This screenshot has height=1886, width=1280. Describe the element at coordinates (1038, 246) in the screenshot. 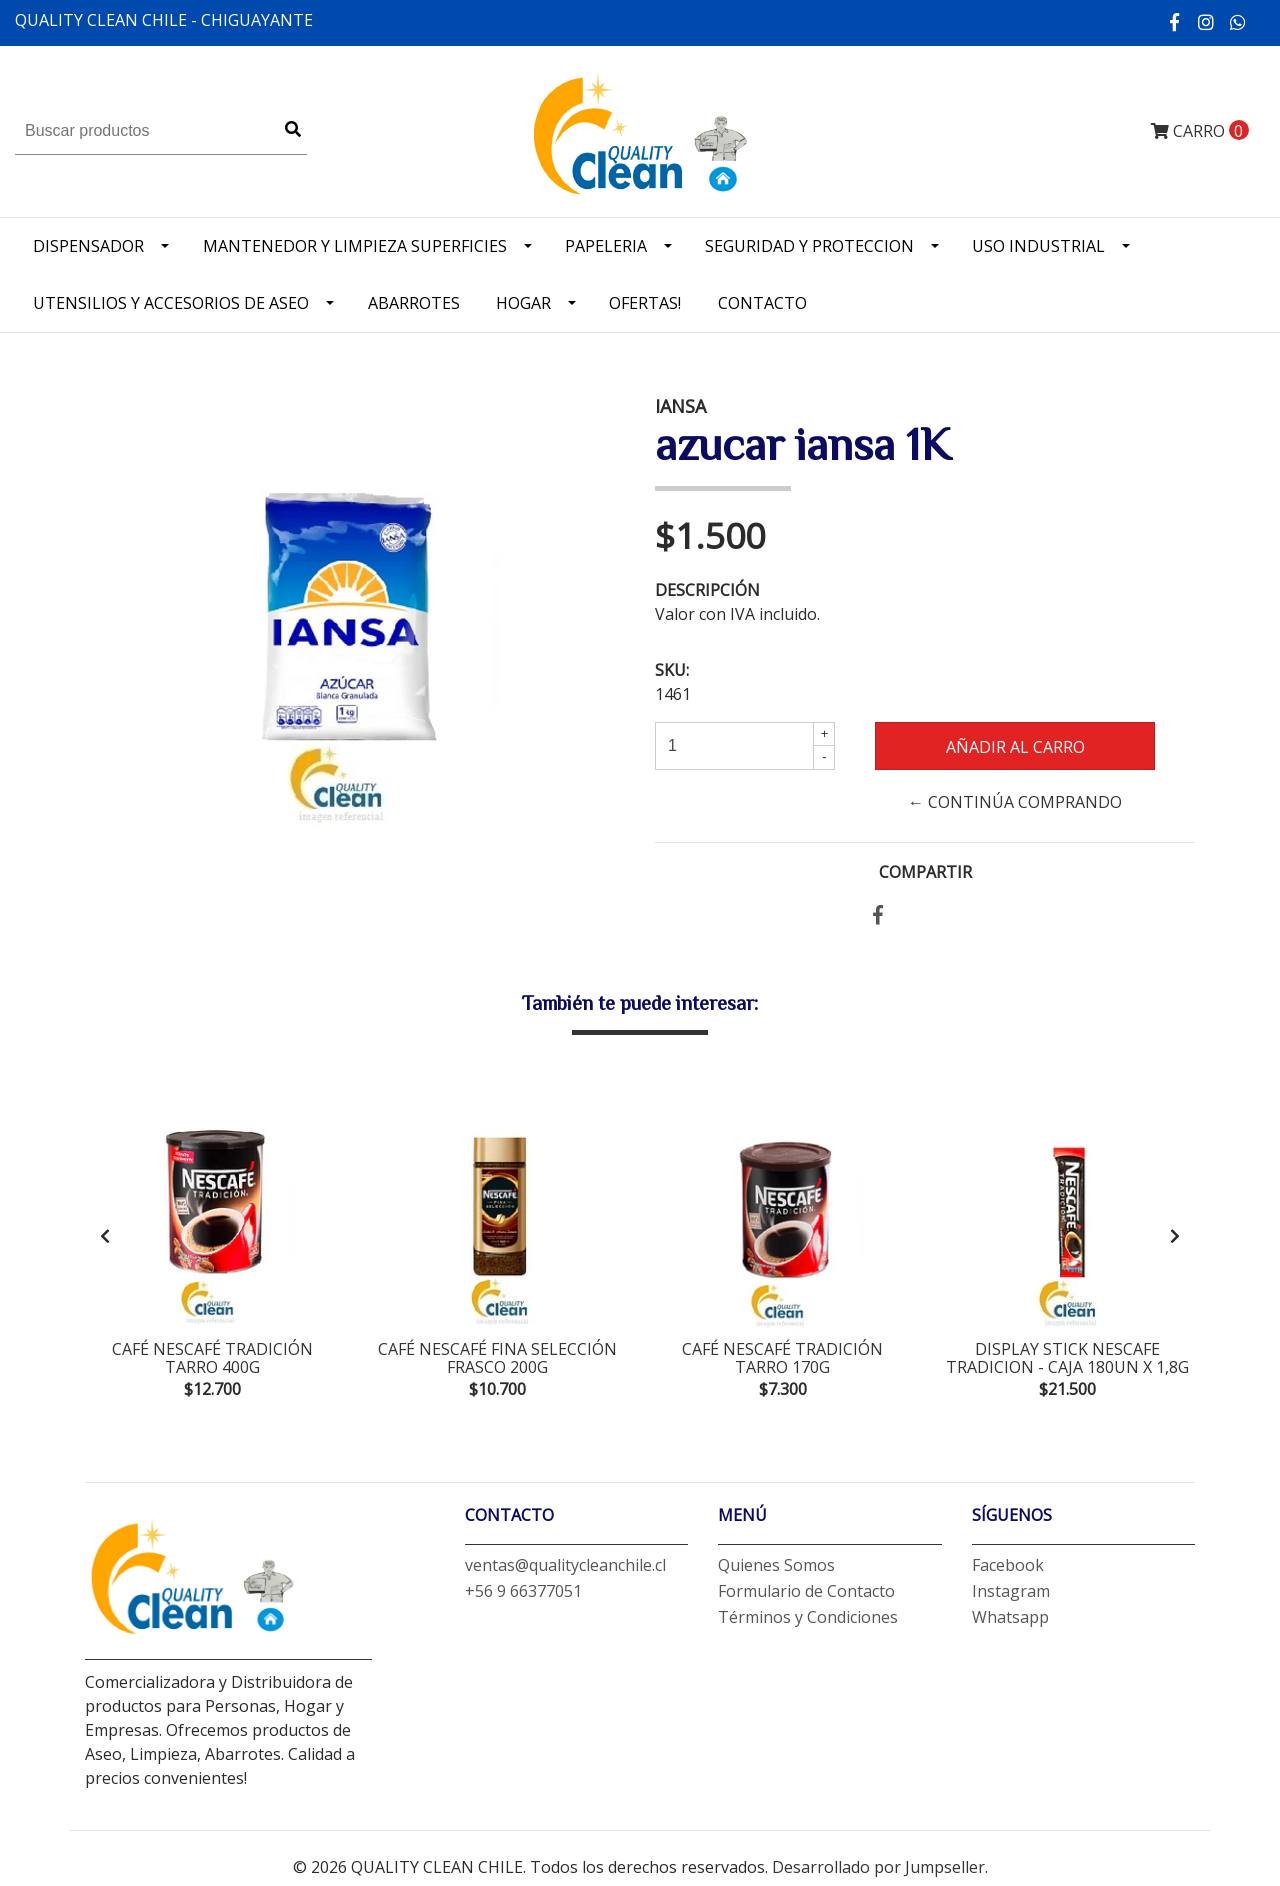

I see `Uso industrial` at that location.